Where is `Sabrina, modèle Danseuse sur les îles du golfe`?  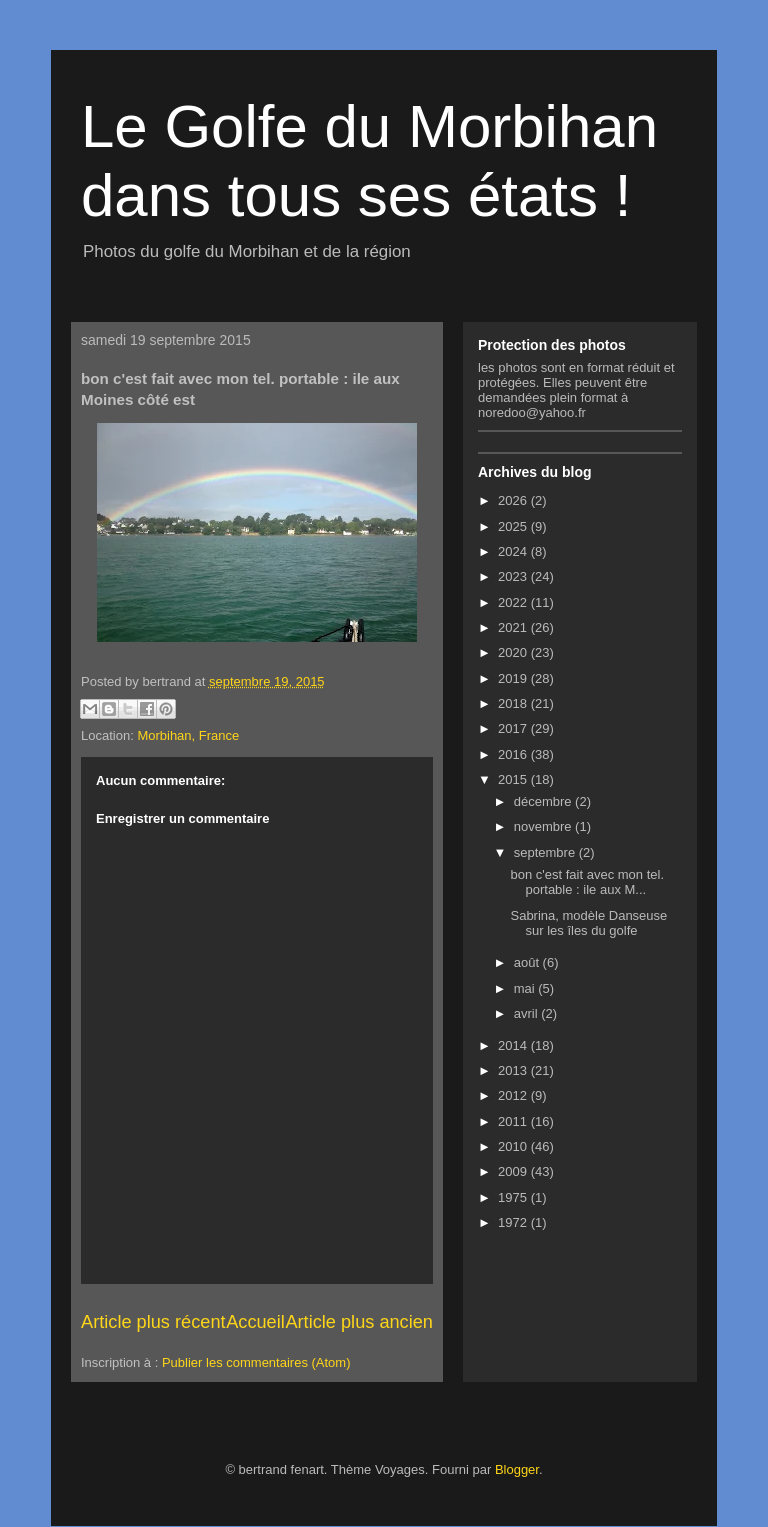
Sabrina, modèle Danseuse sur les îles du golfe is located at coordinates (588, 923).